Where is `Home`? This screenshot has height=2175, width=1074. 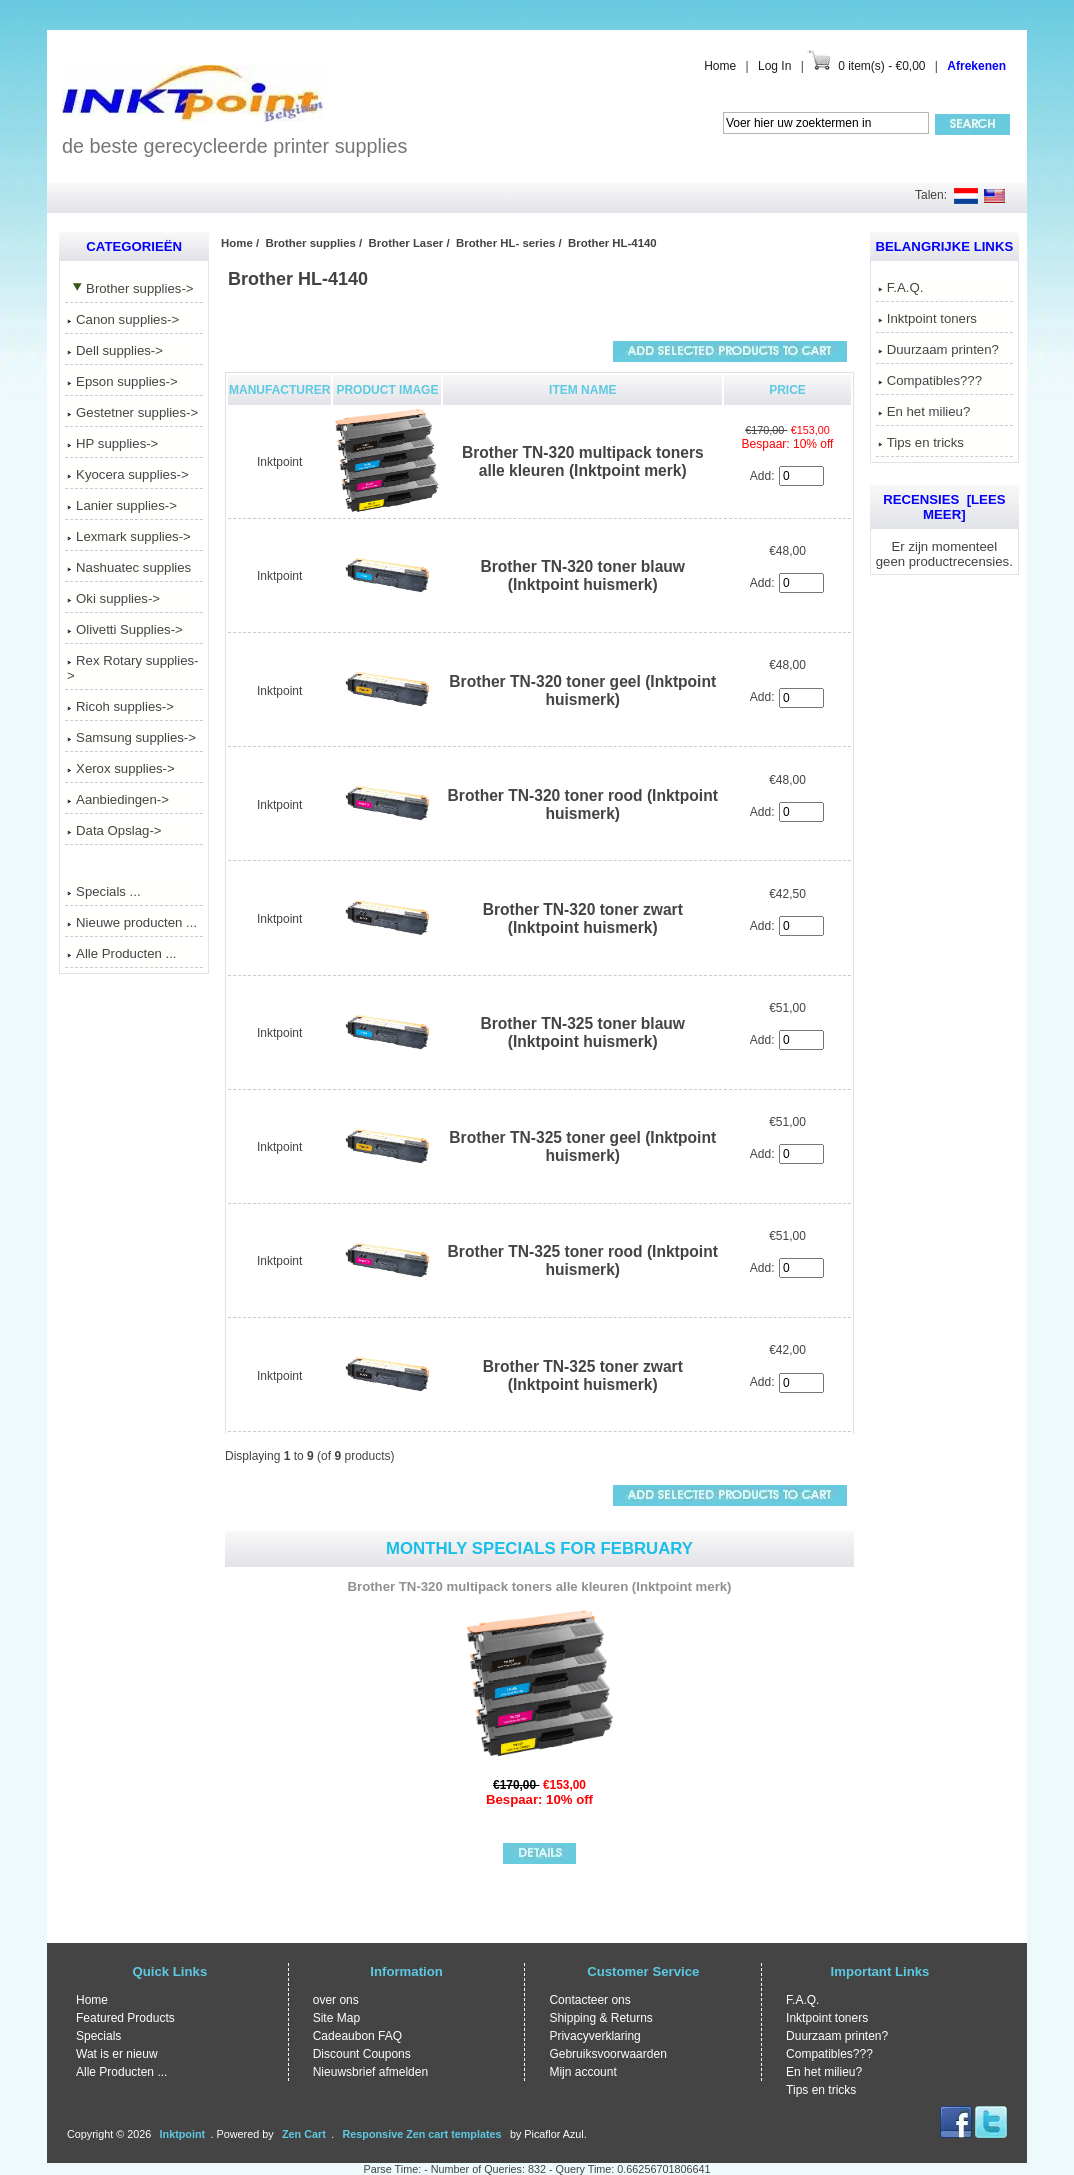
Home is located at coordinates (720, 66).